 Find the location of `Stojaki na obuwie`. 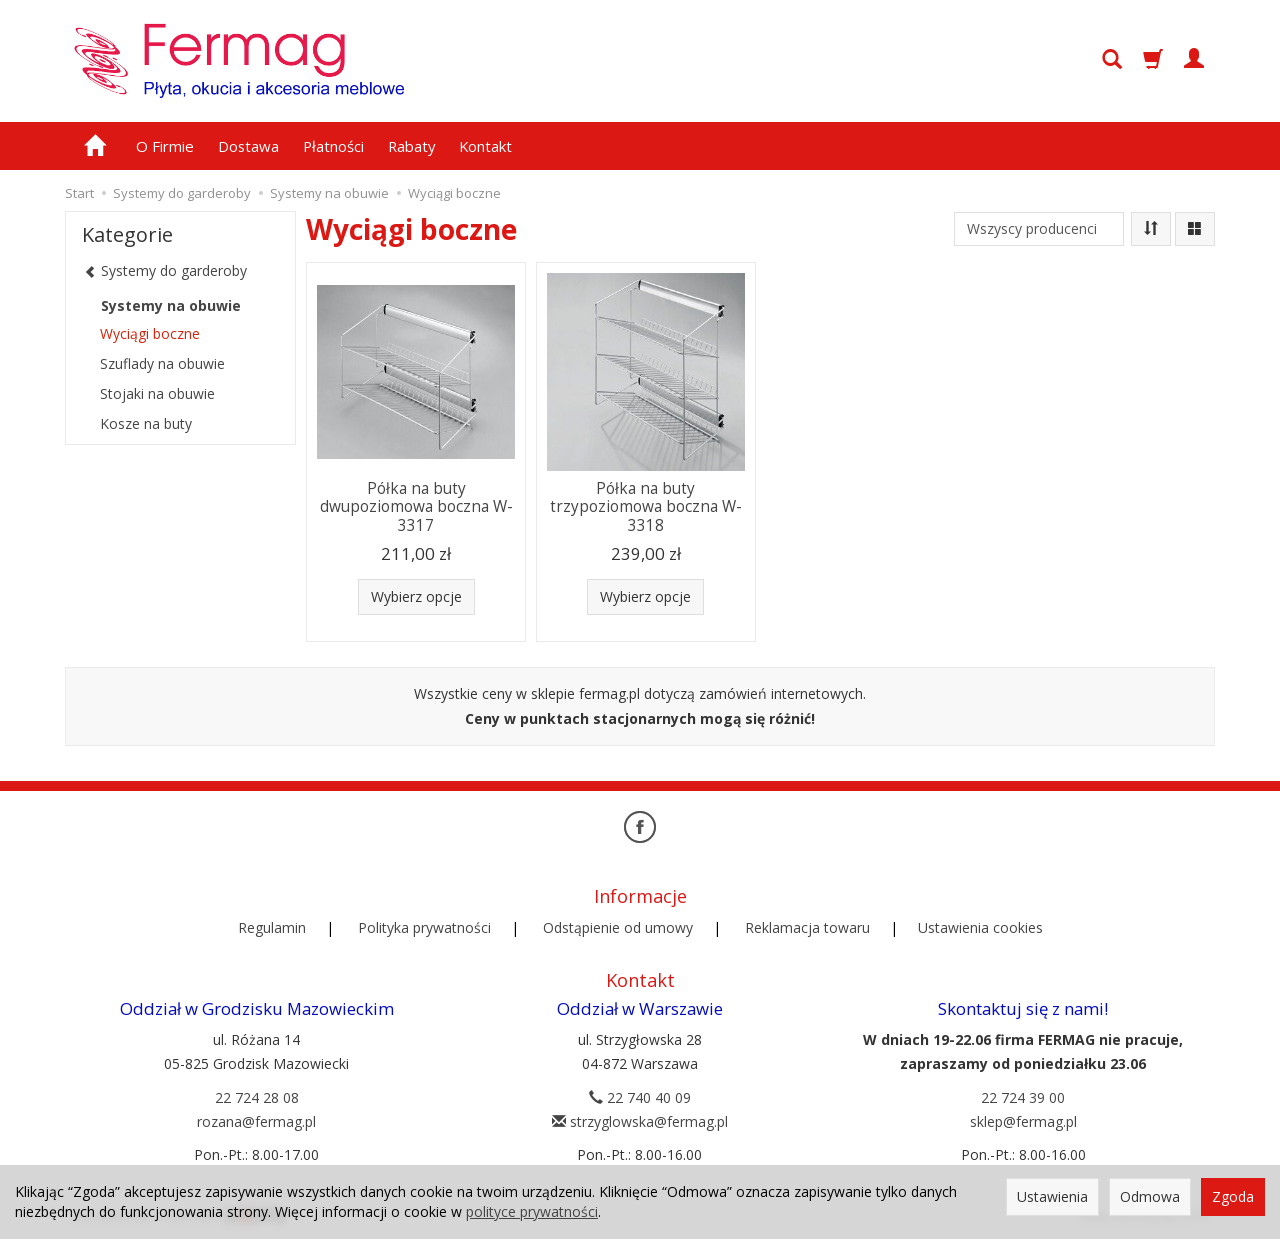

Stojaki na obuwie is located at coordinates (157, 393).